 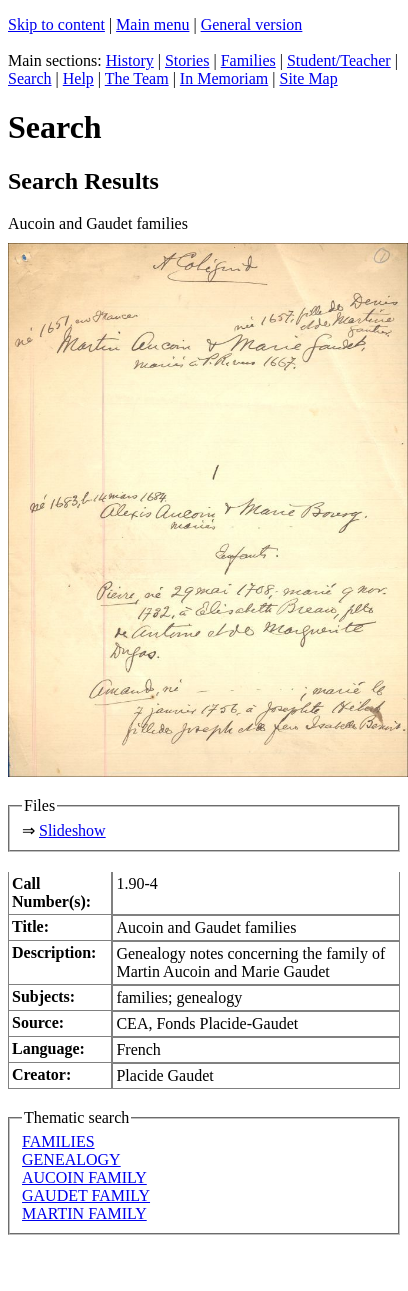 What do you see at coordinates (224, 78) in the screenshot?
I see `In Memoriam` at bounding box center [224, 78].